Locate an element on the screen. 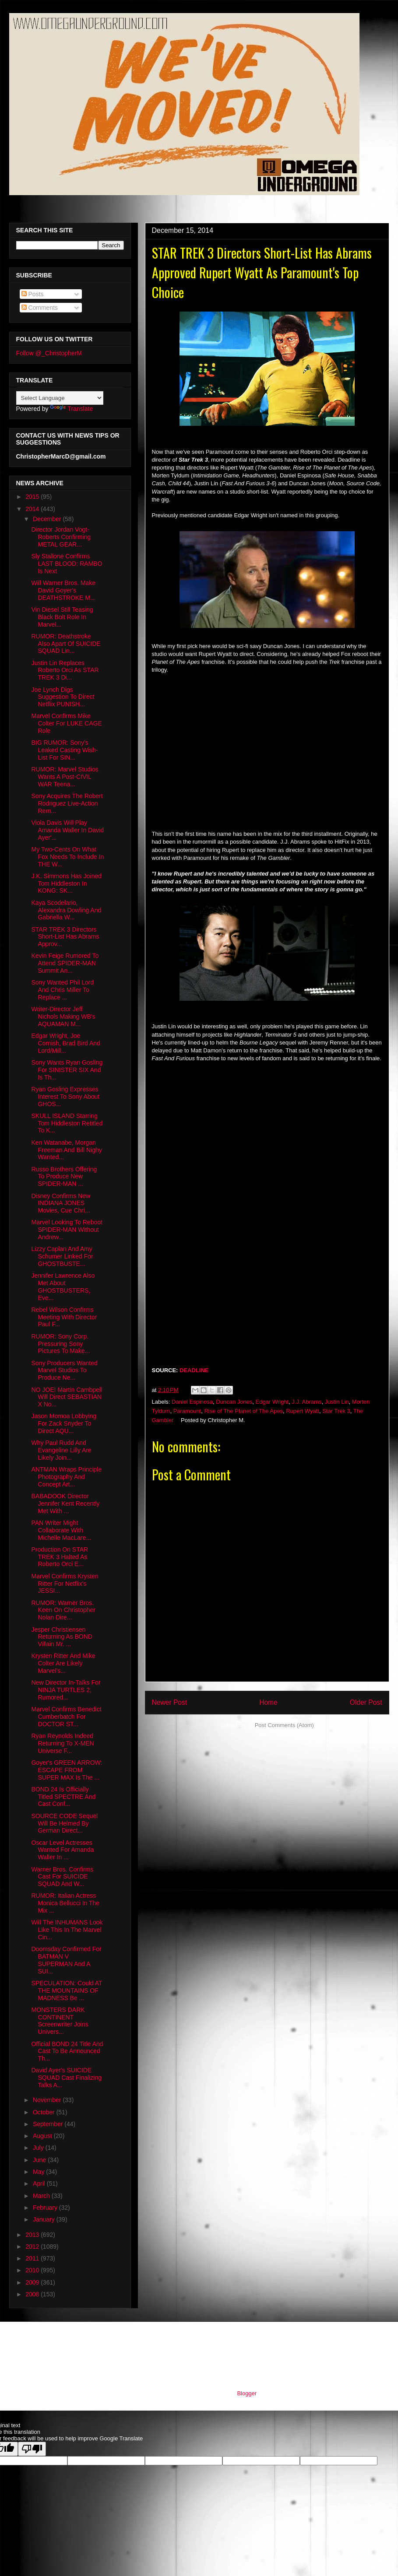 The height and width of the screenshot is (2576, 398). Sony Wanted Phil Lord And Chris Miller To Replace ... is located at coordinates (62, 990).